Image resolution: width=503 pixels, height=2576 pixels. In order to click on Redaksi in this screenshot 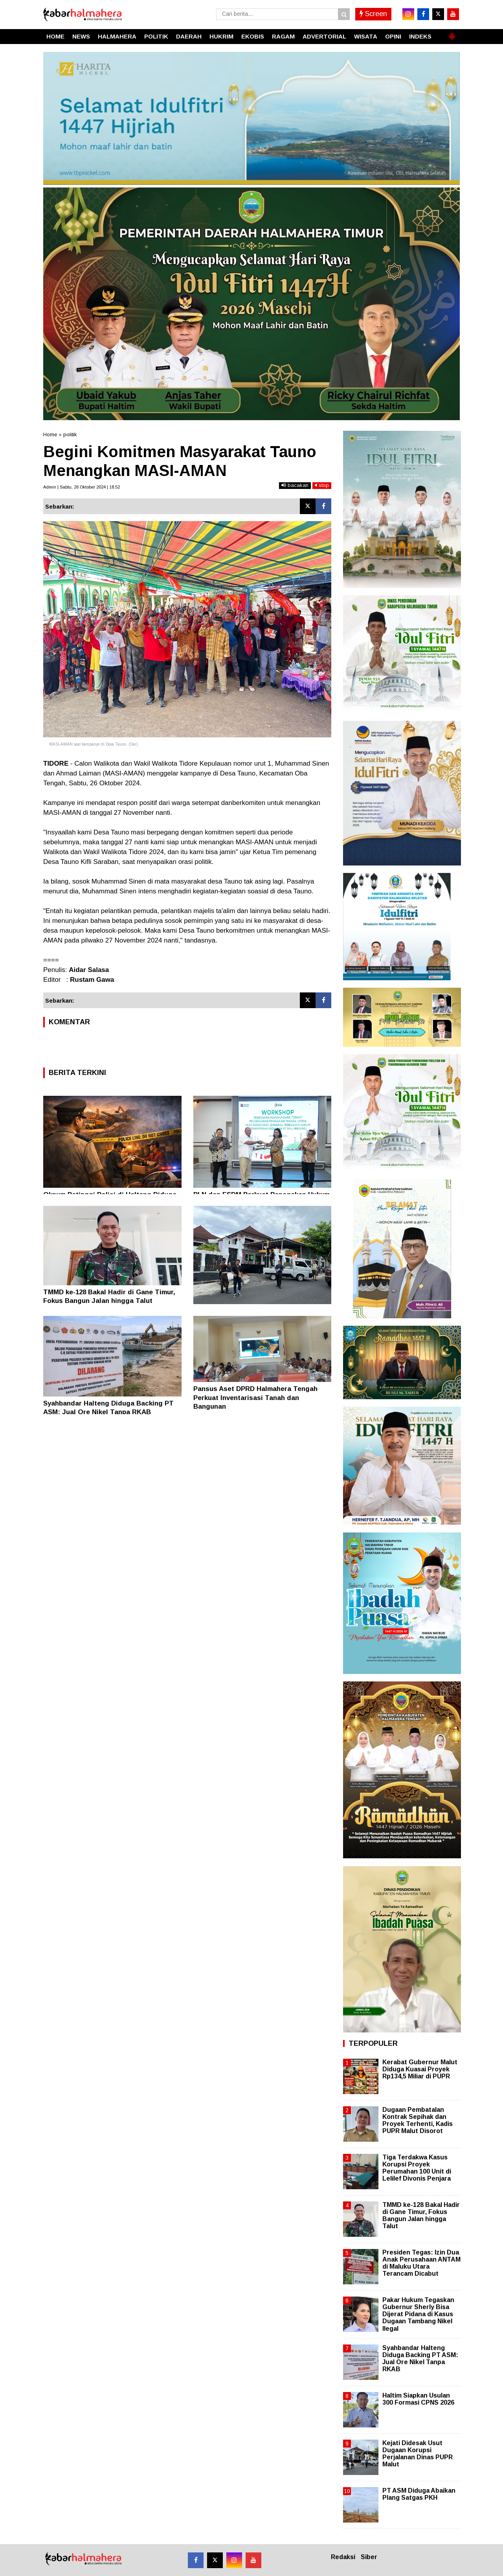, I will do `click(343, 2557)`.